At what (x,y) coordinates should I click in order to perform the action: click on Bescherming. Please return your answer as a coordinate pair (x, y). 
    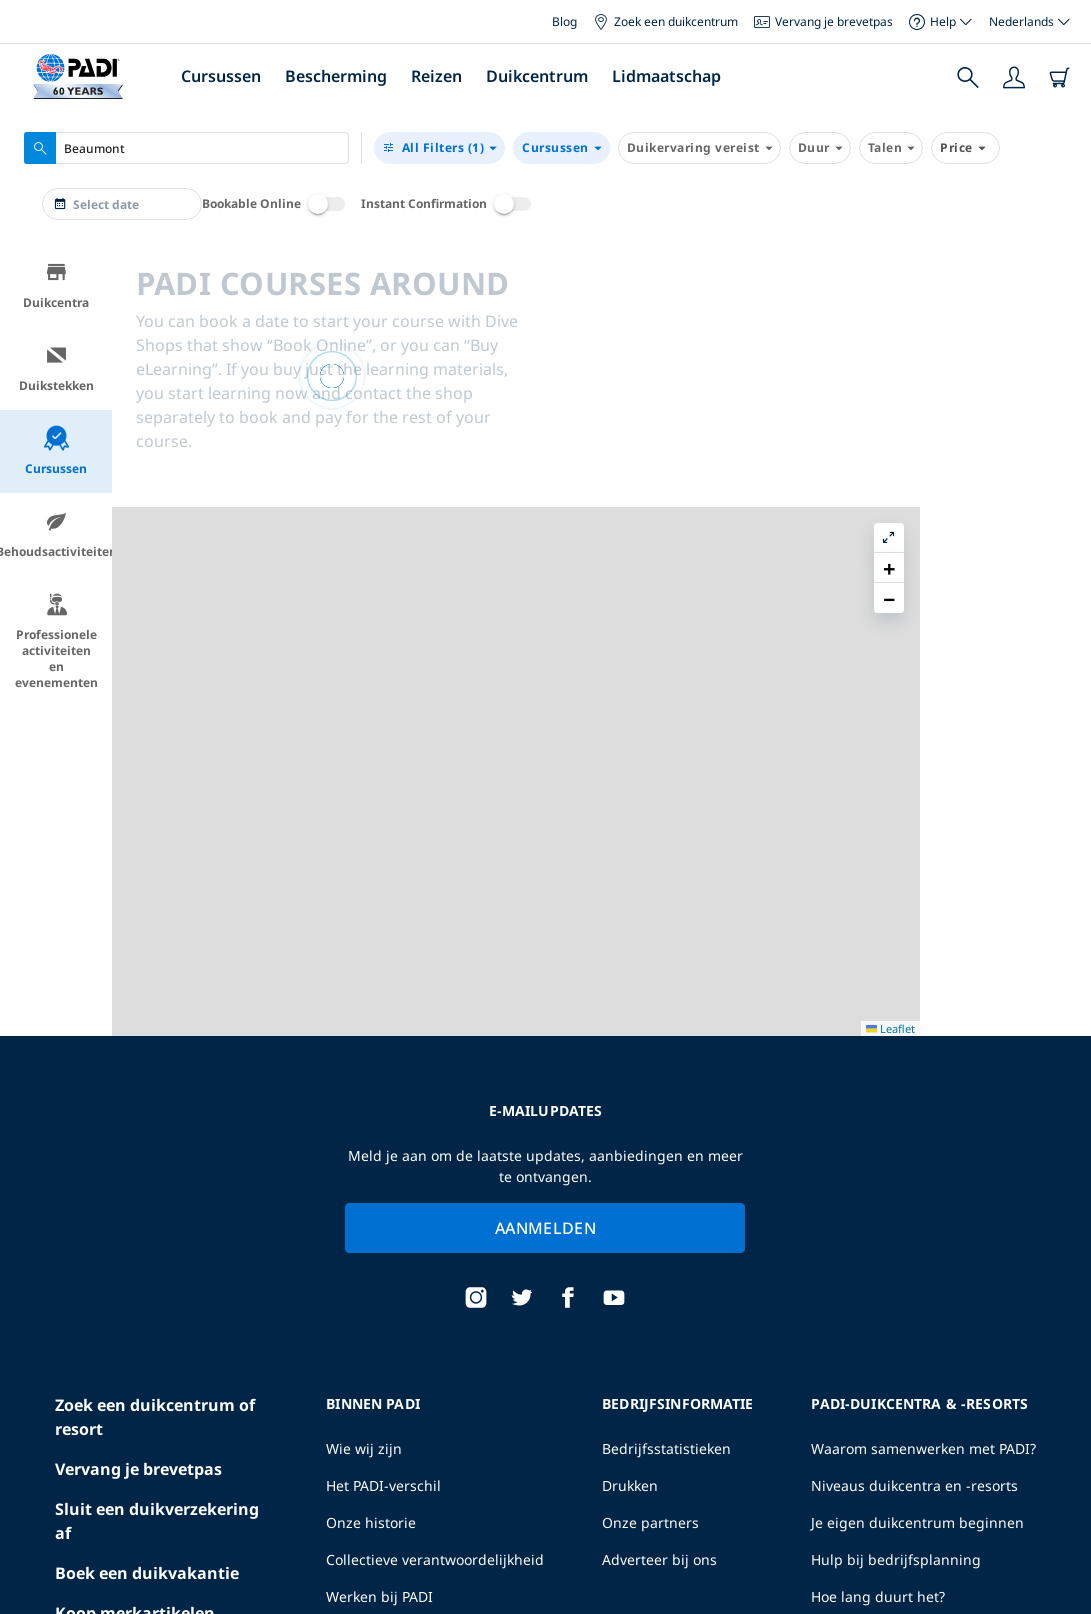
    Looking at the image, I should click on (336, 76).